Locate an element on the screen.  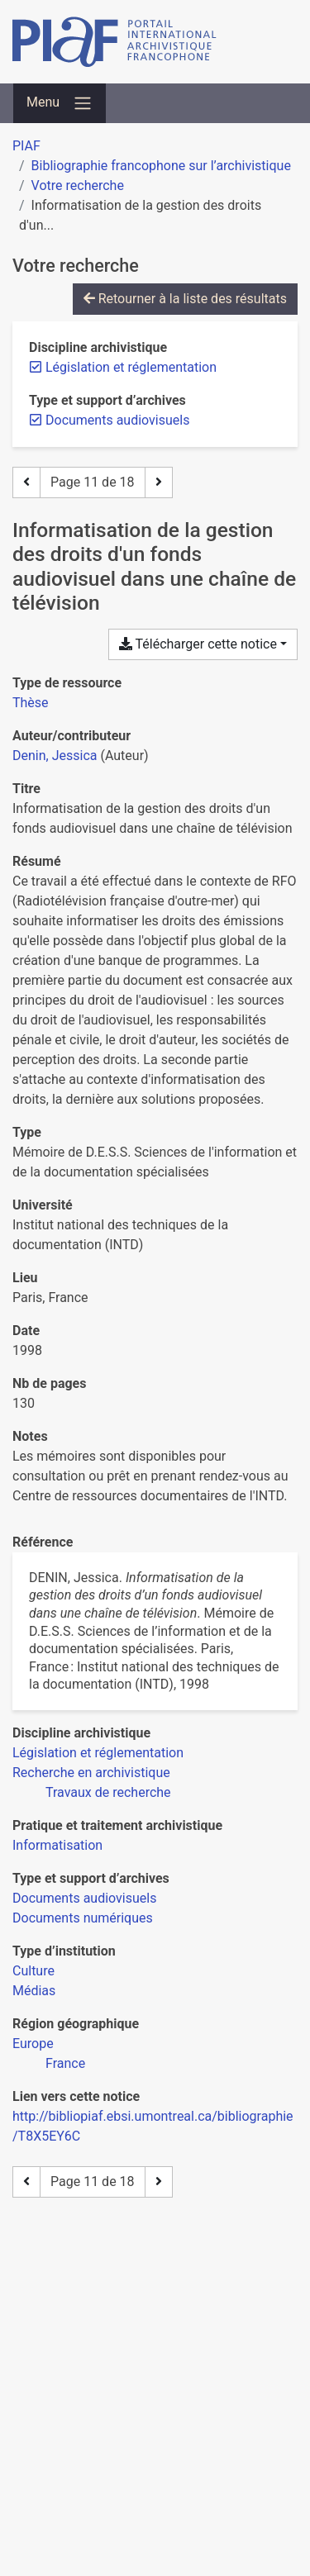
[Chercher le type de ressource 'Thèse'] is located at coordinates (30, 703).